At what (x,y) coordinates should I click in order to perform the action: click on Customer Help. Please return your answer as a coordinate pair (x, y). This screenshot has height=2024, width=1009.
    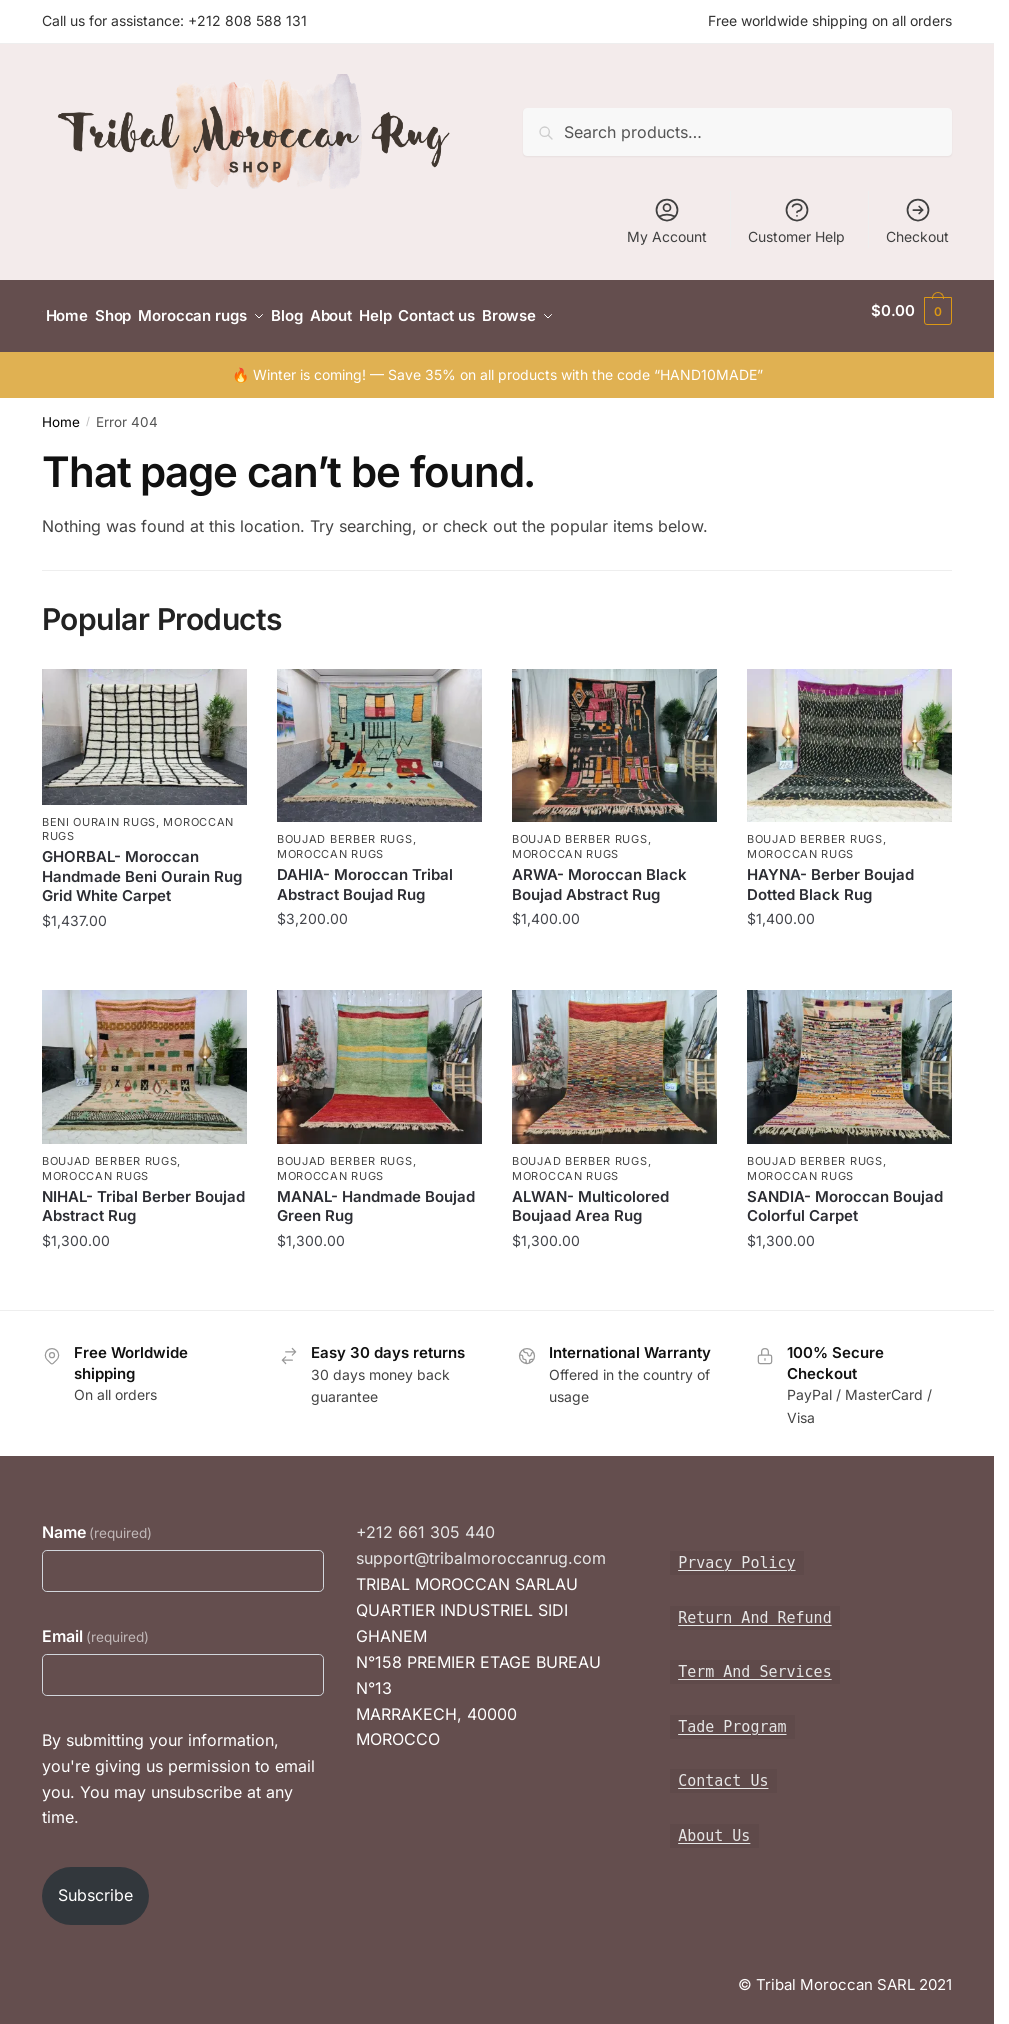
    Looking at the image, I should click on (796, 220).